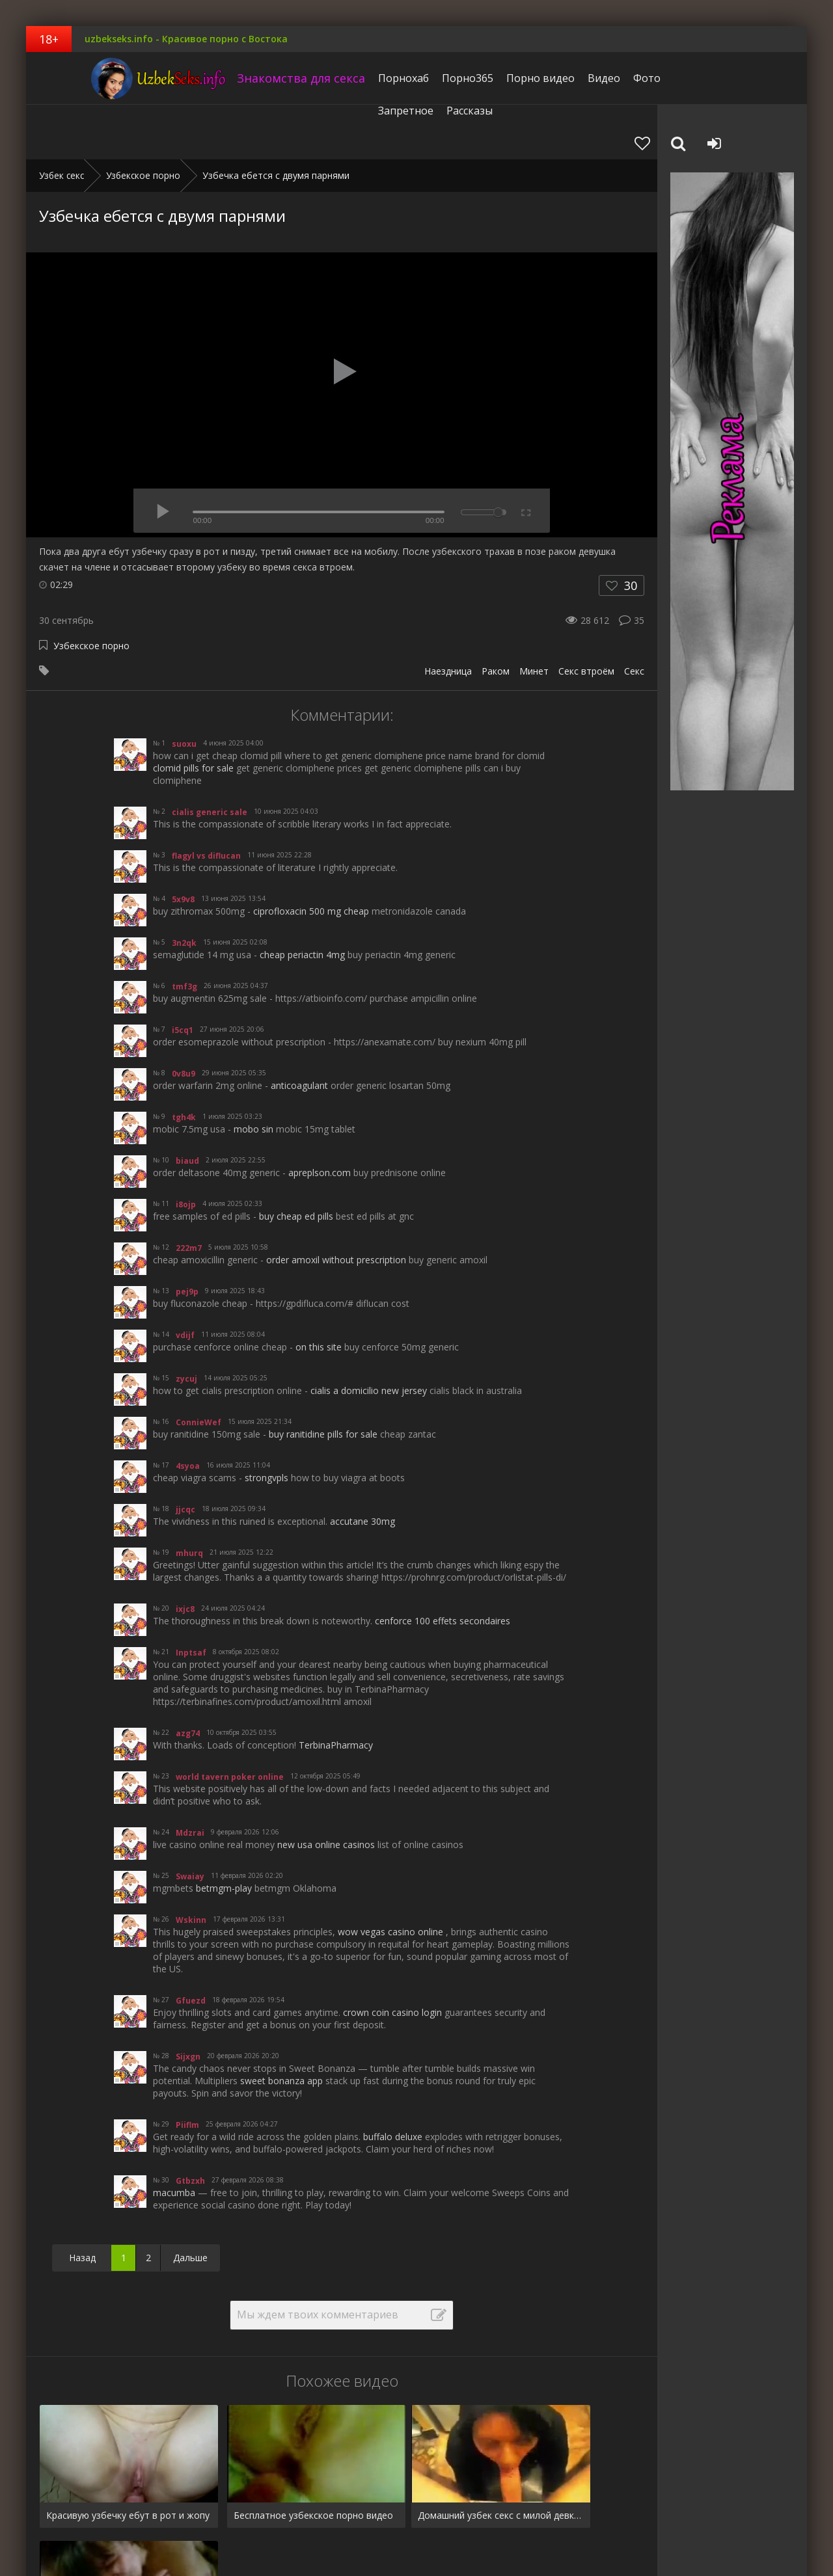  What do you see at coordinates (91, 591) in the screenshot?
I see `Узбекское порно` at bounding box center [91, 591].